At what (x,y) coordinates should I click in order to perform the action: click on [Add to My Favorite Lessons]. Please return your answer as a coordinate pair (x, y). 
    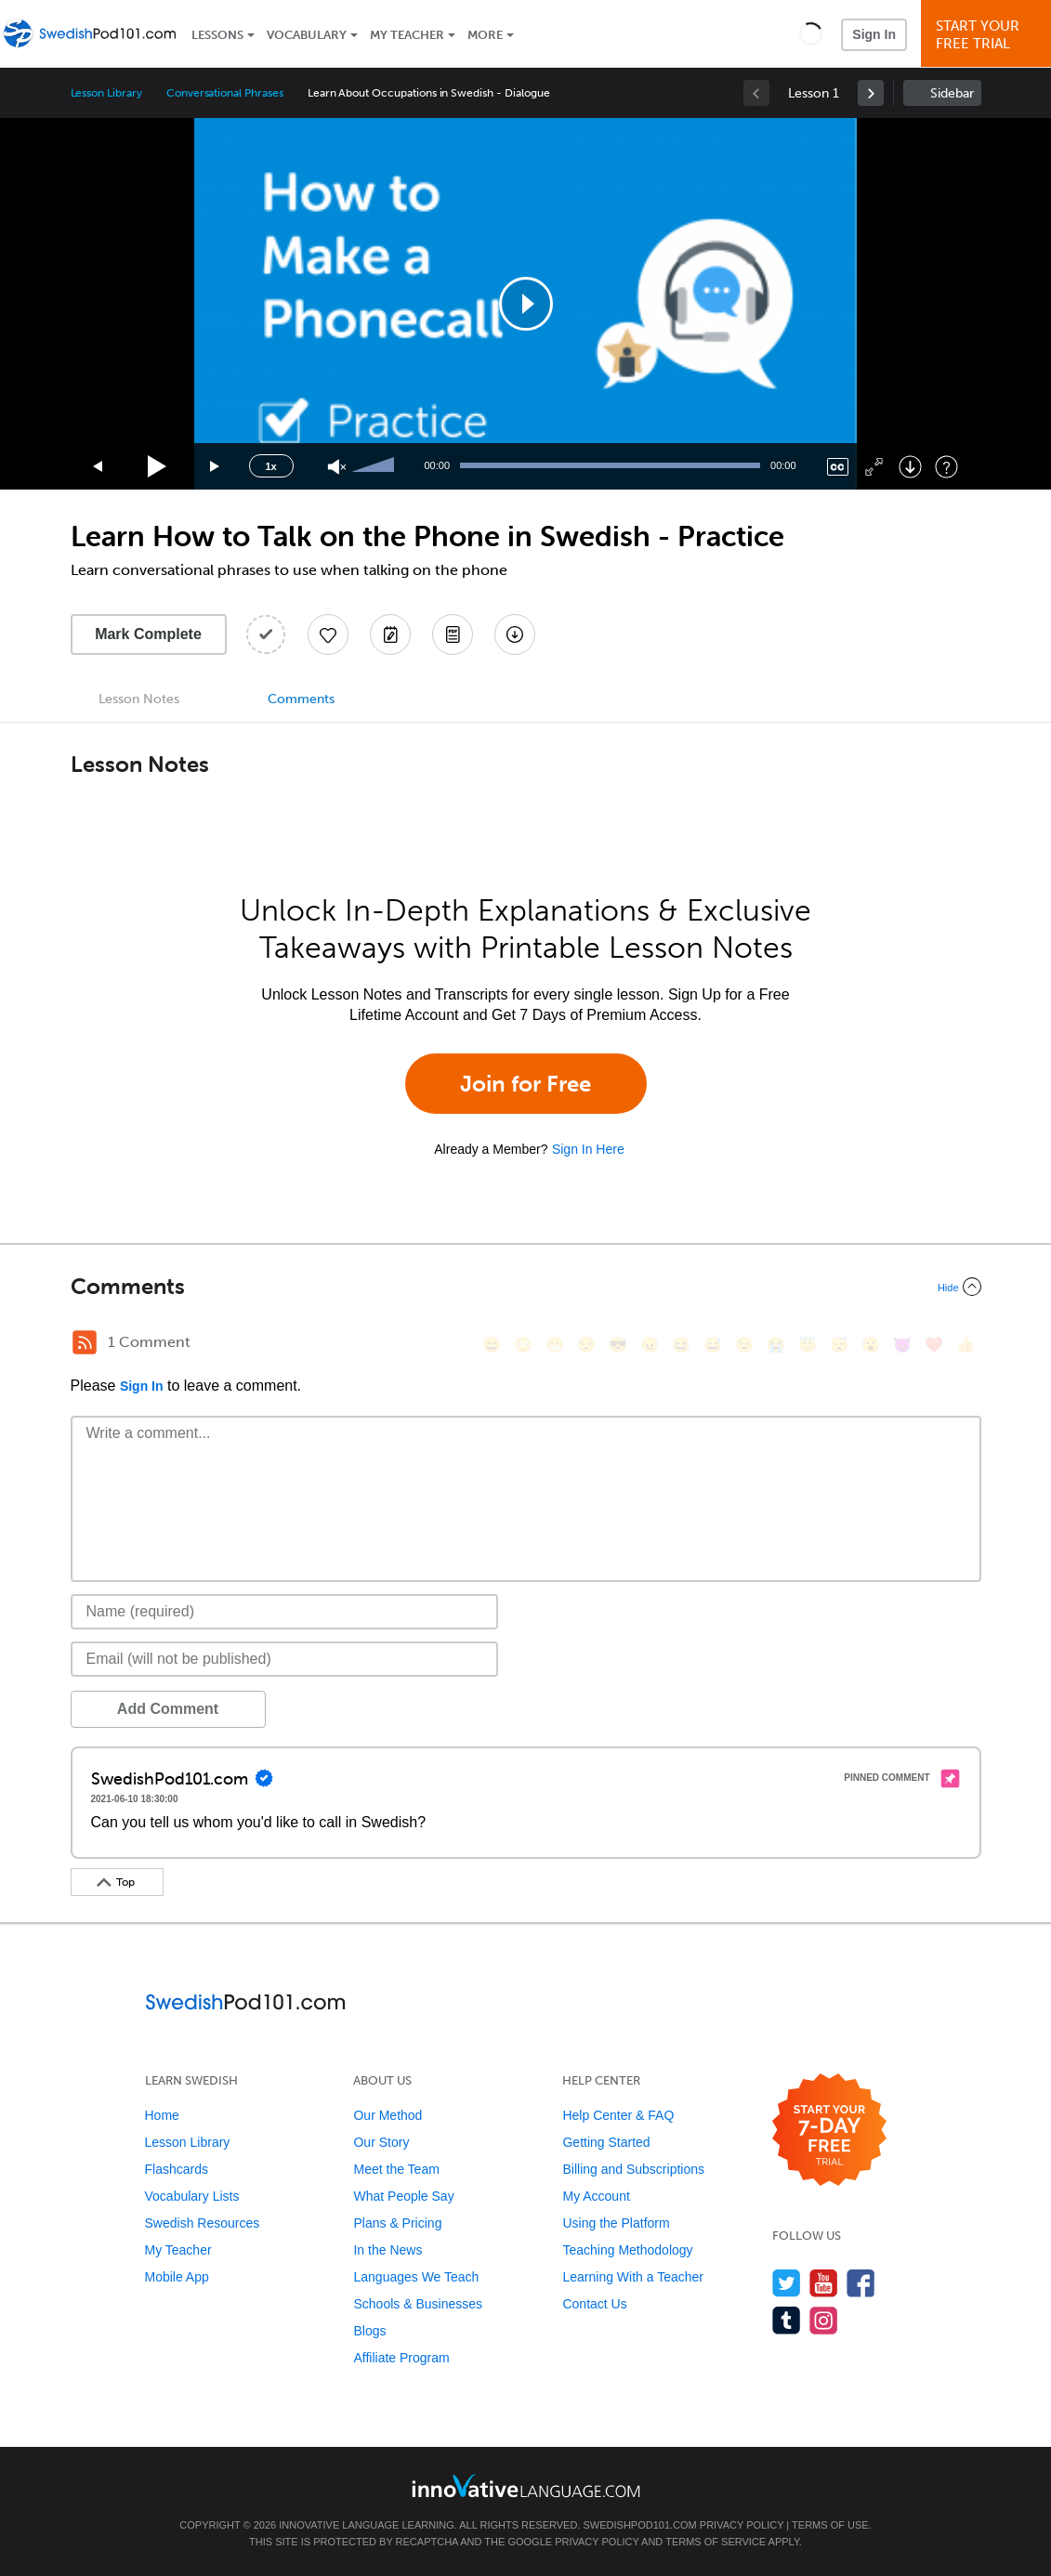
    Looking at the image, I should click on (328, 634).